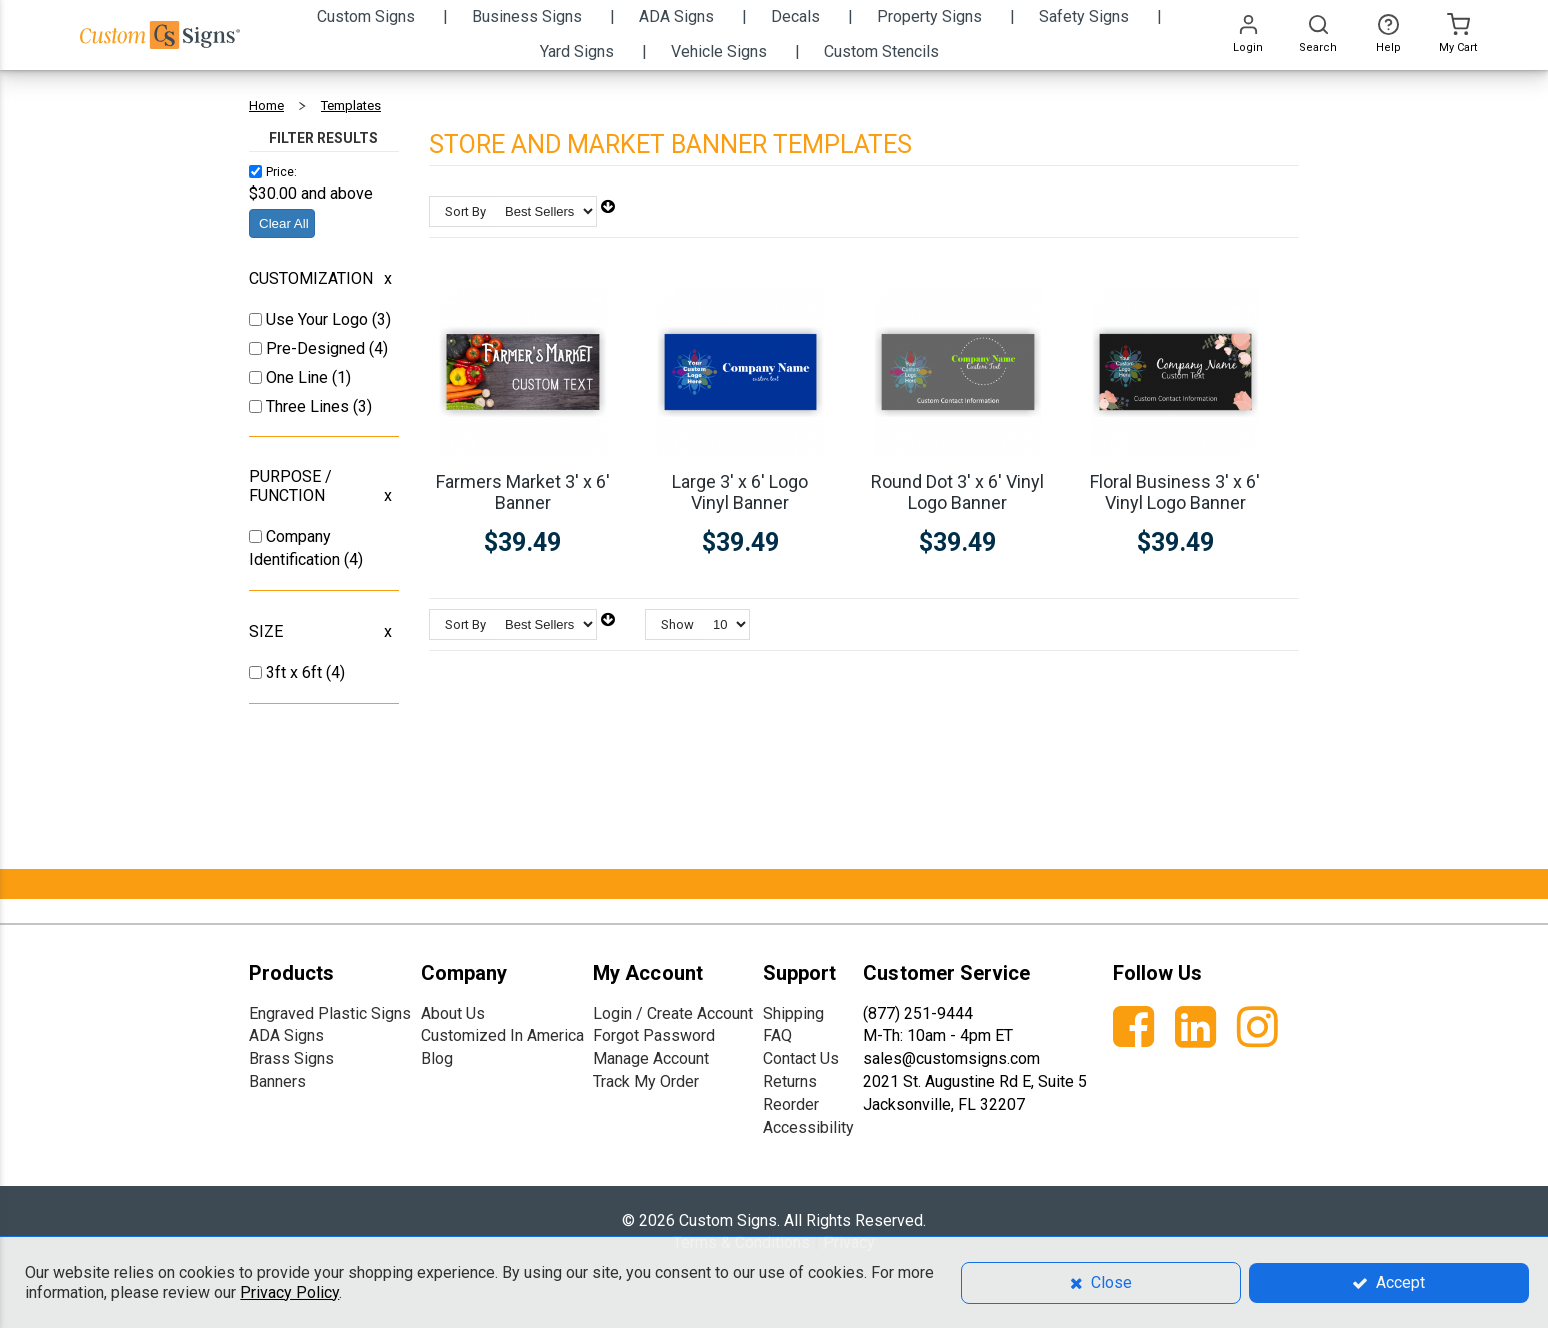 The height and width of the screenshot is (1328, 1548). Describe the element at coordinates (957, 492) in the screenshot. I see `Round Dot 3' x 6' Vinyl Logo Banner` at that location.